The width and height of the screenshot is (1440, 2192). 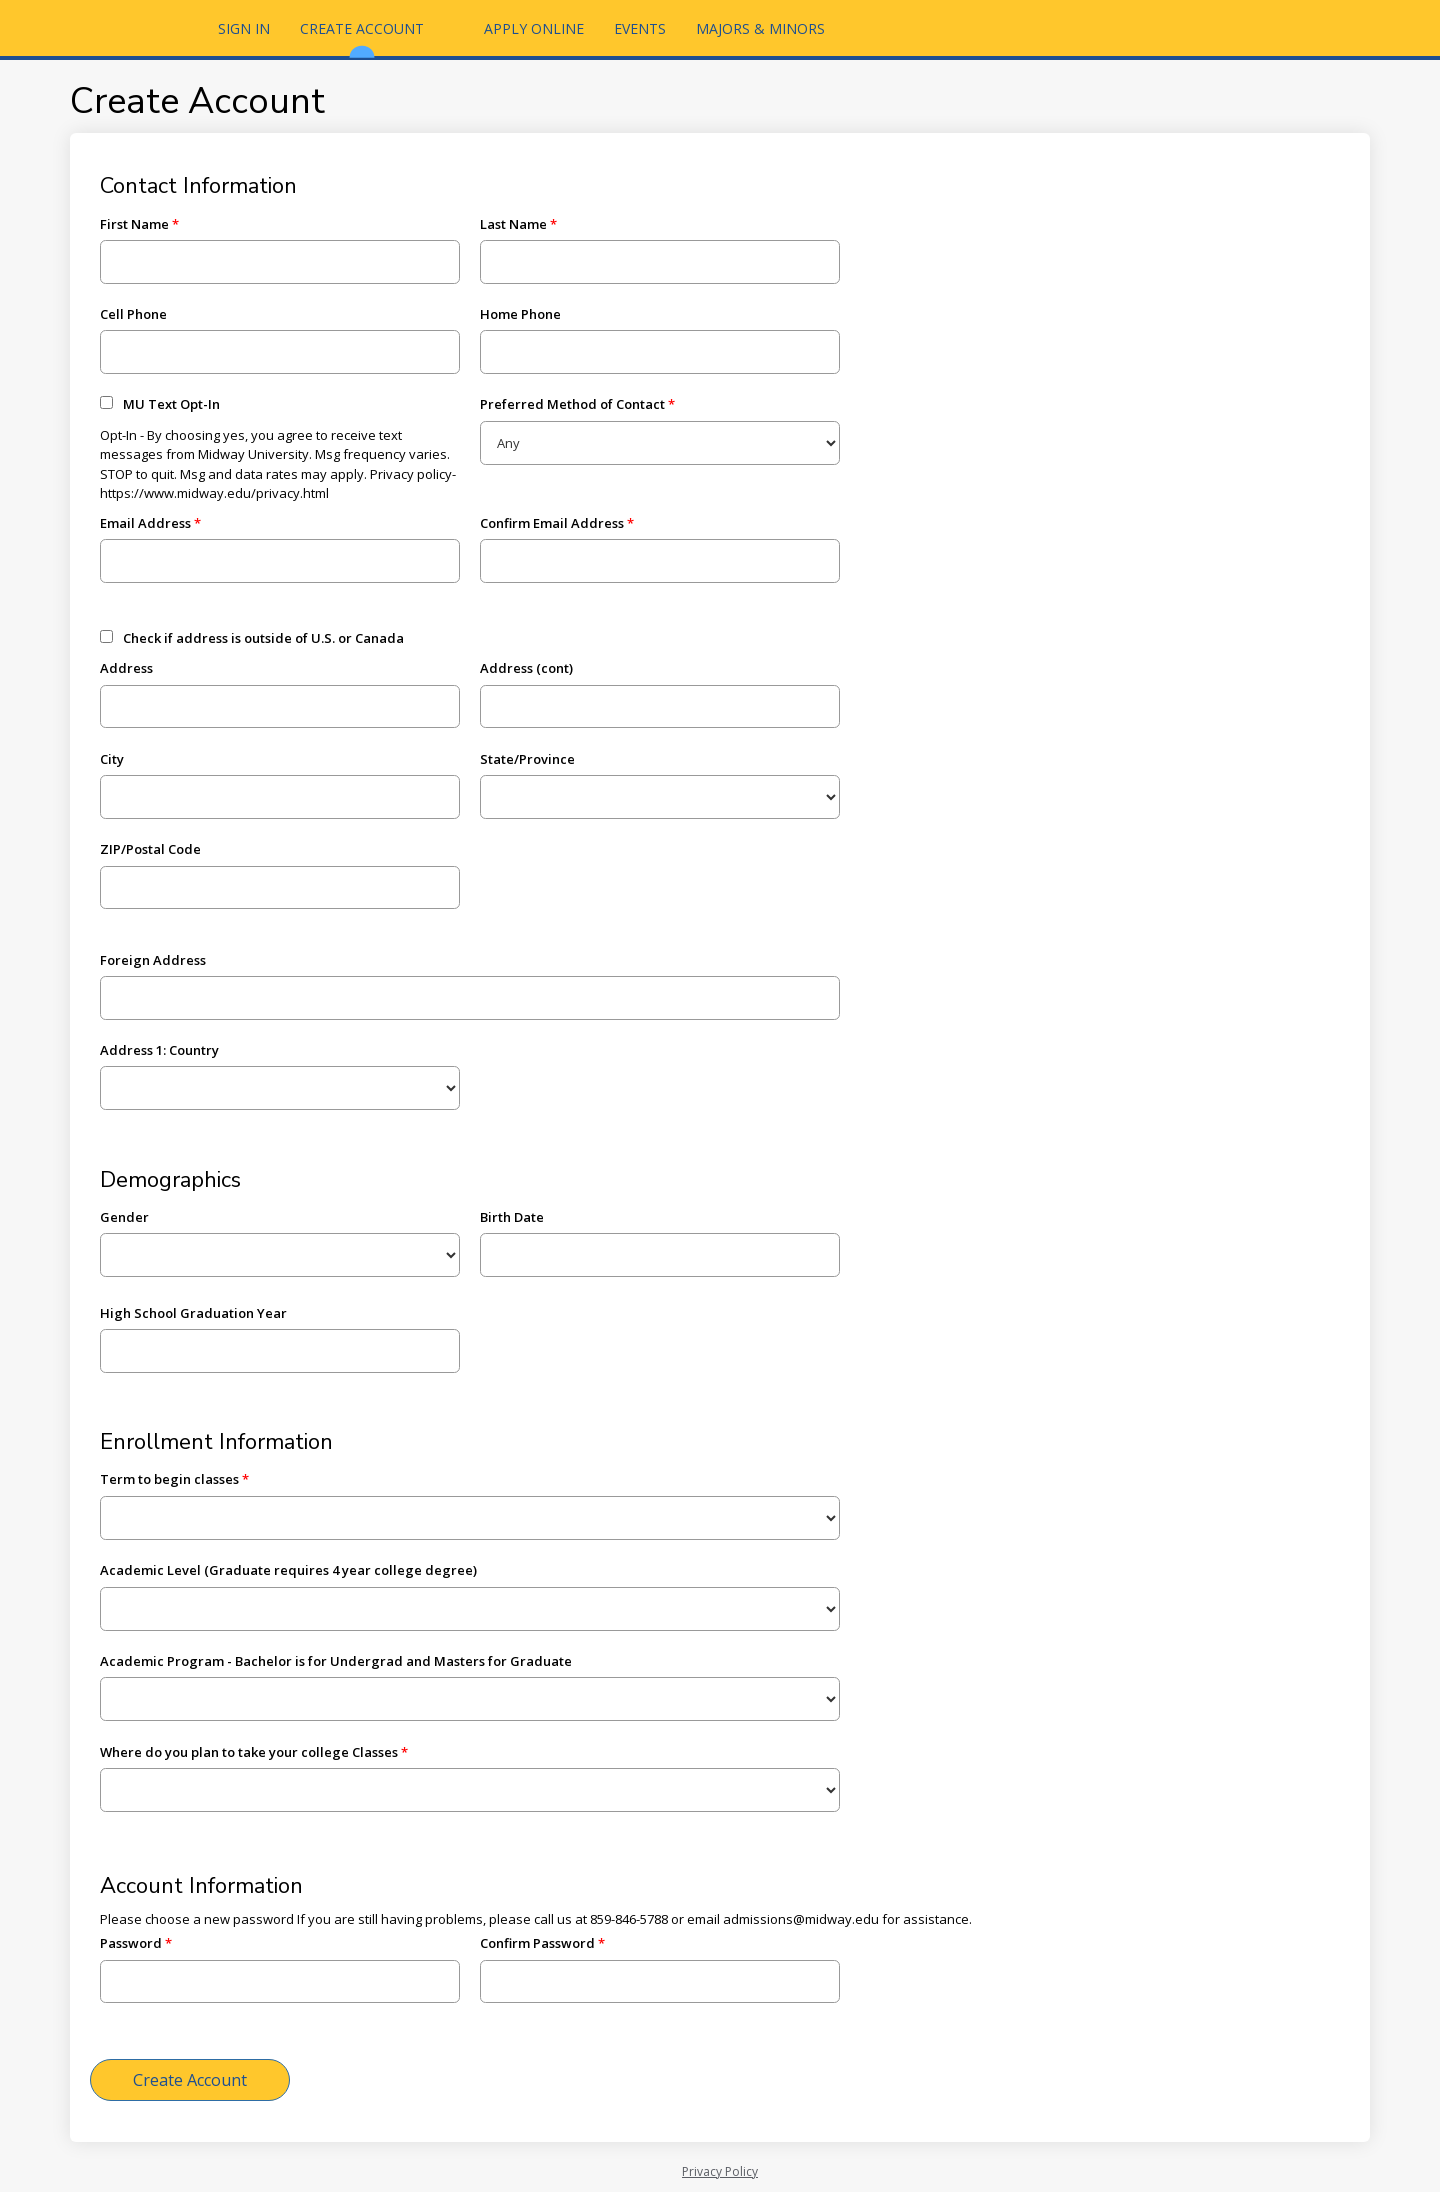 What do you see at coordinates (336, 1661) in the screenshot?
I see `Academic Program - Bachelor is for Undergrad and Masters for Graduate` at bounding box center [336, 1661].